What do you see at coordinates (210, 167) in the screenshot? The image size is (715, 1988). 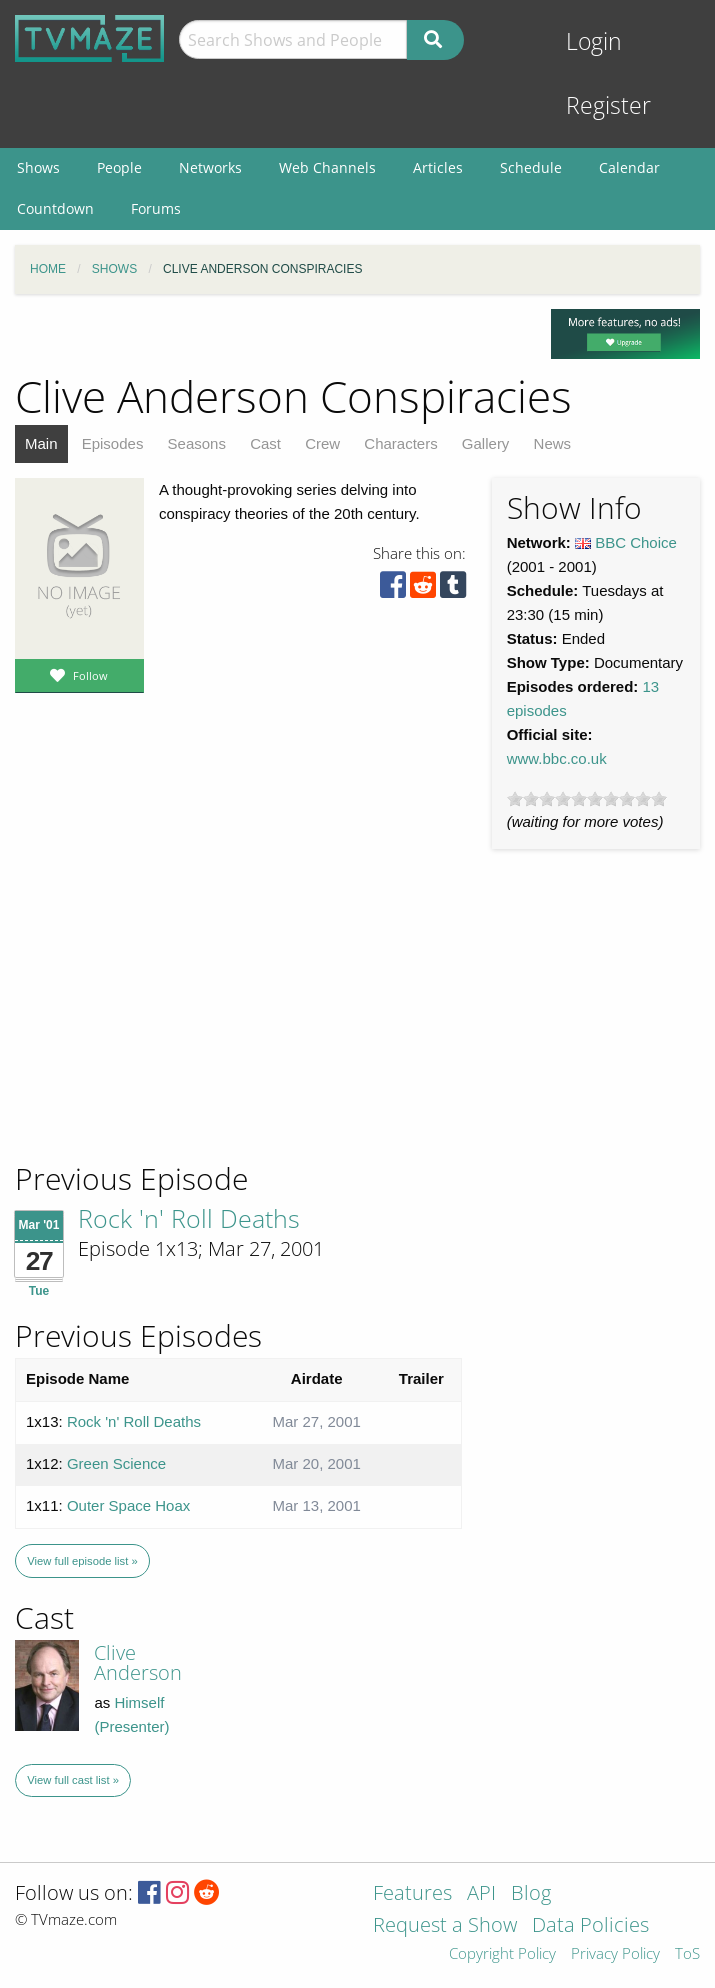 I see `Networks [menuitem]` at bounding box center [210, 167].